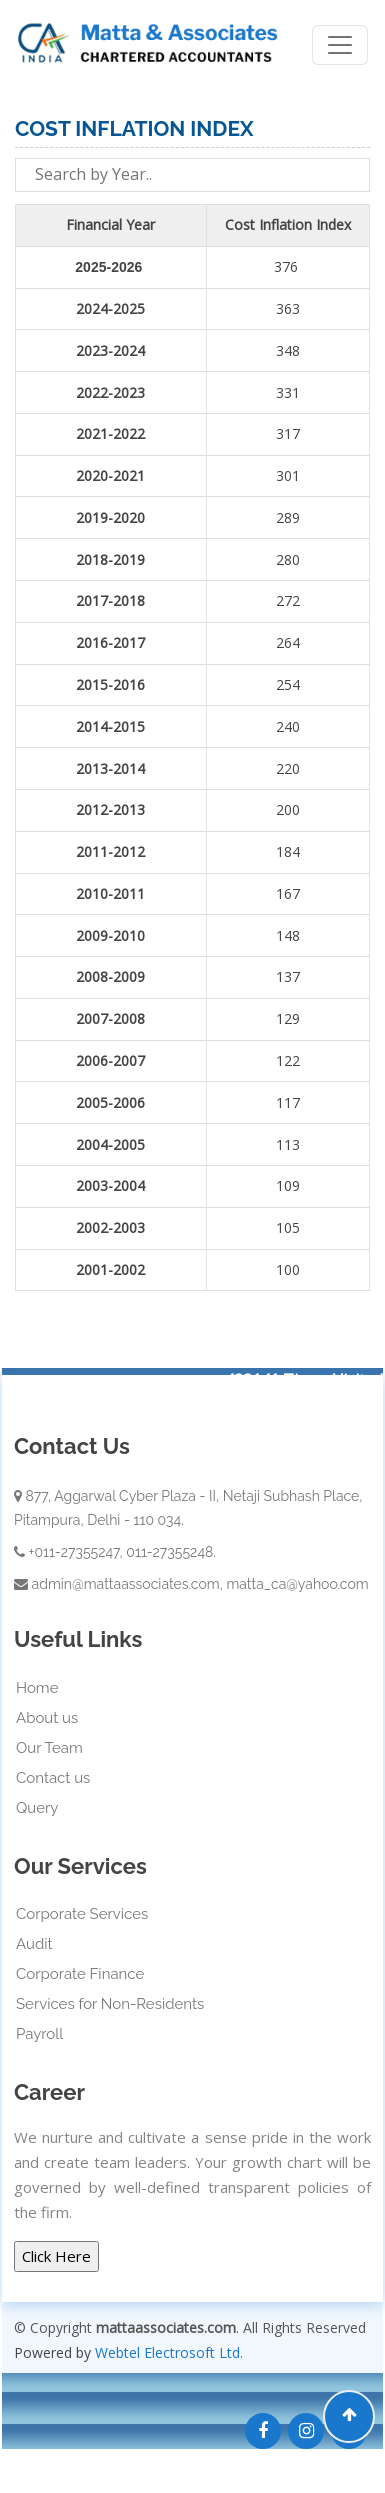  What do you see at coordinates (37, 1688) in the screenshot?
I see `Home` at bounding box center [37, 1688].